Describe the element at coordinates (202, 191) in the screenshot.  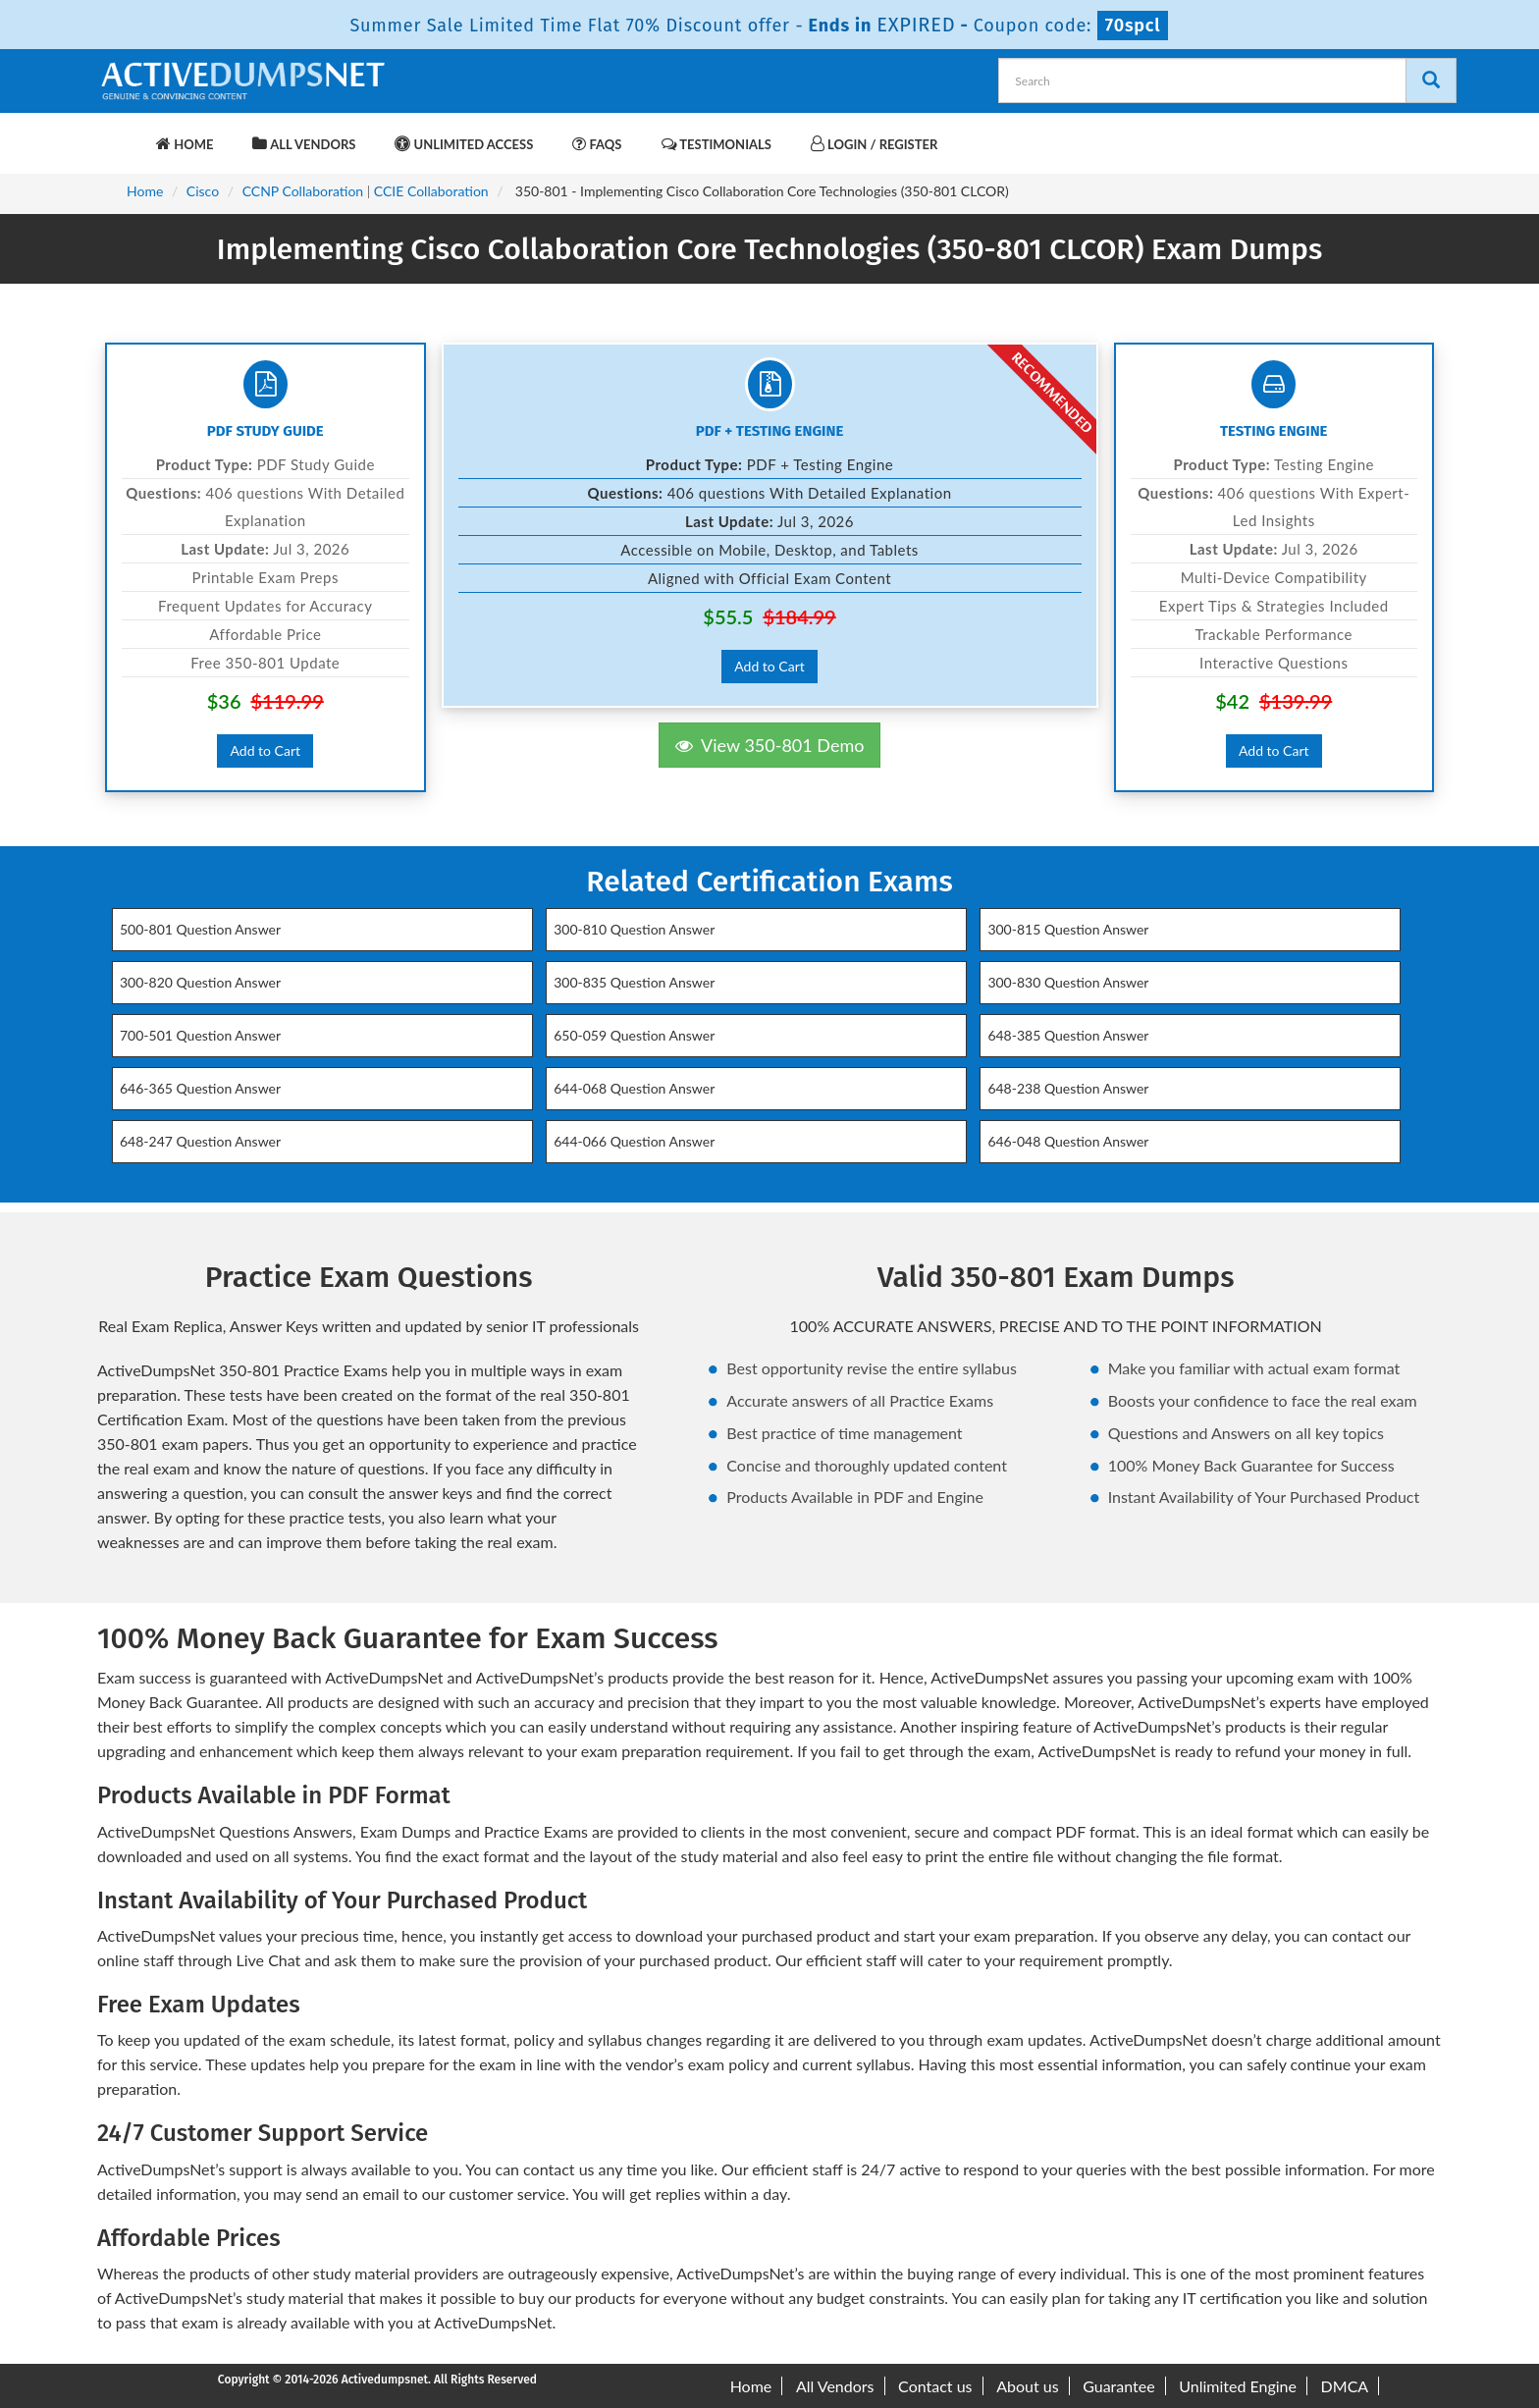
I see `Cisco` at that location.